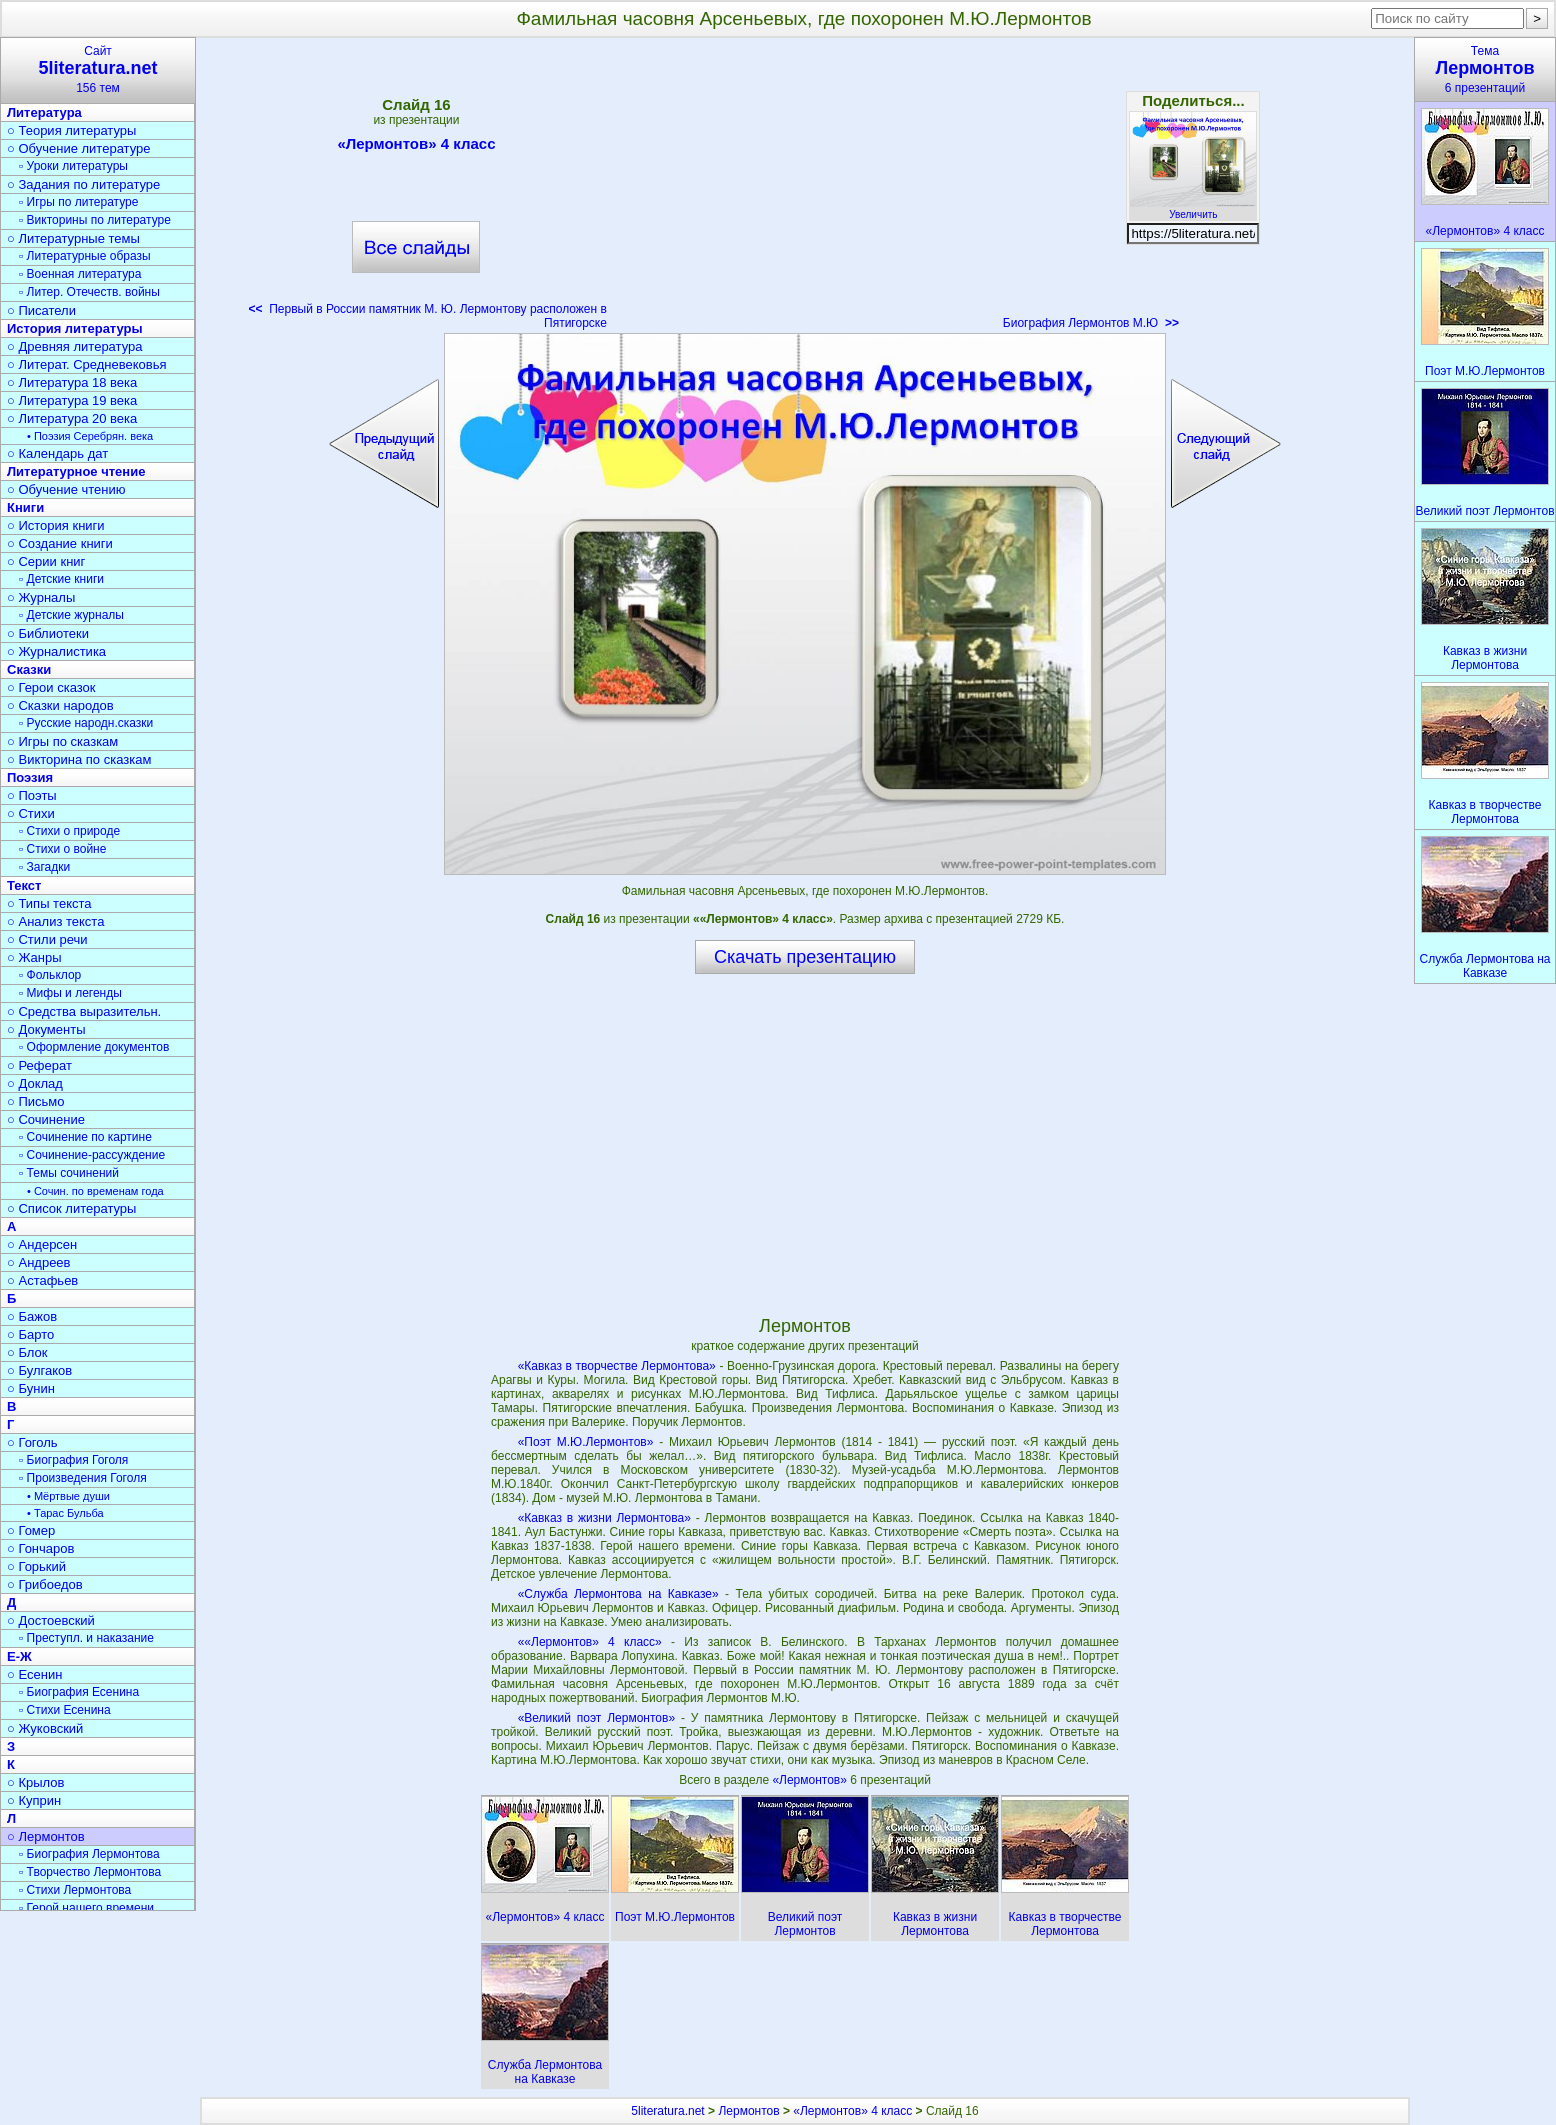 The image size is (1556, 2125). What do you see at coordinates (75, 328) in the screenshot?
I see `История литературы` at bounding box center [75, 328].